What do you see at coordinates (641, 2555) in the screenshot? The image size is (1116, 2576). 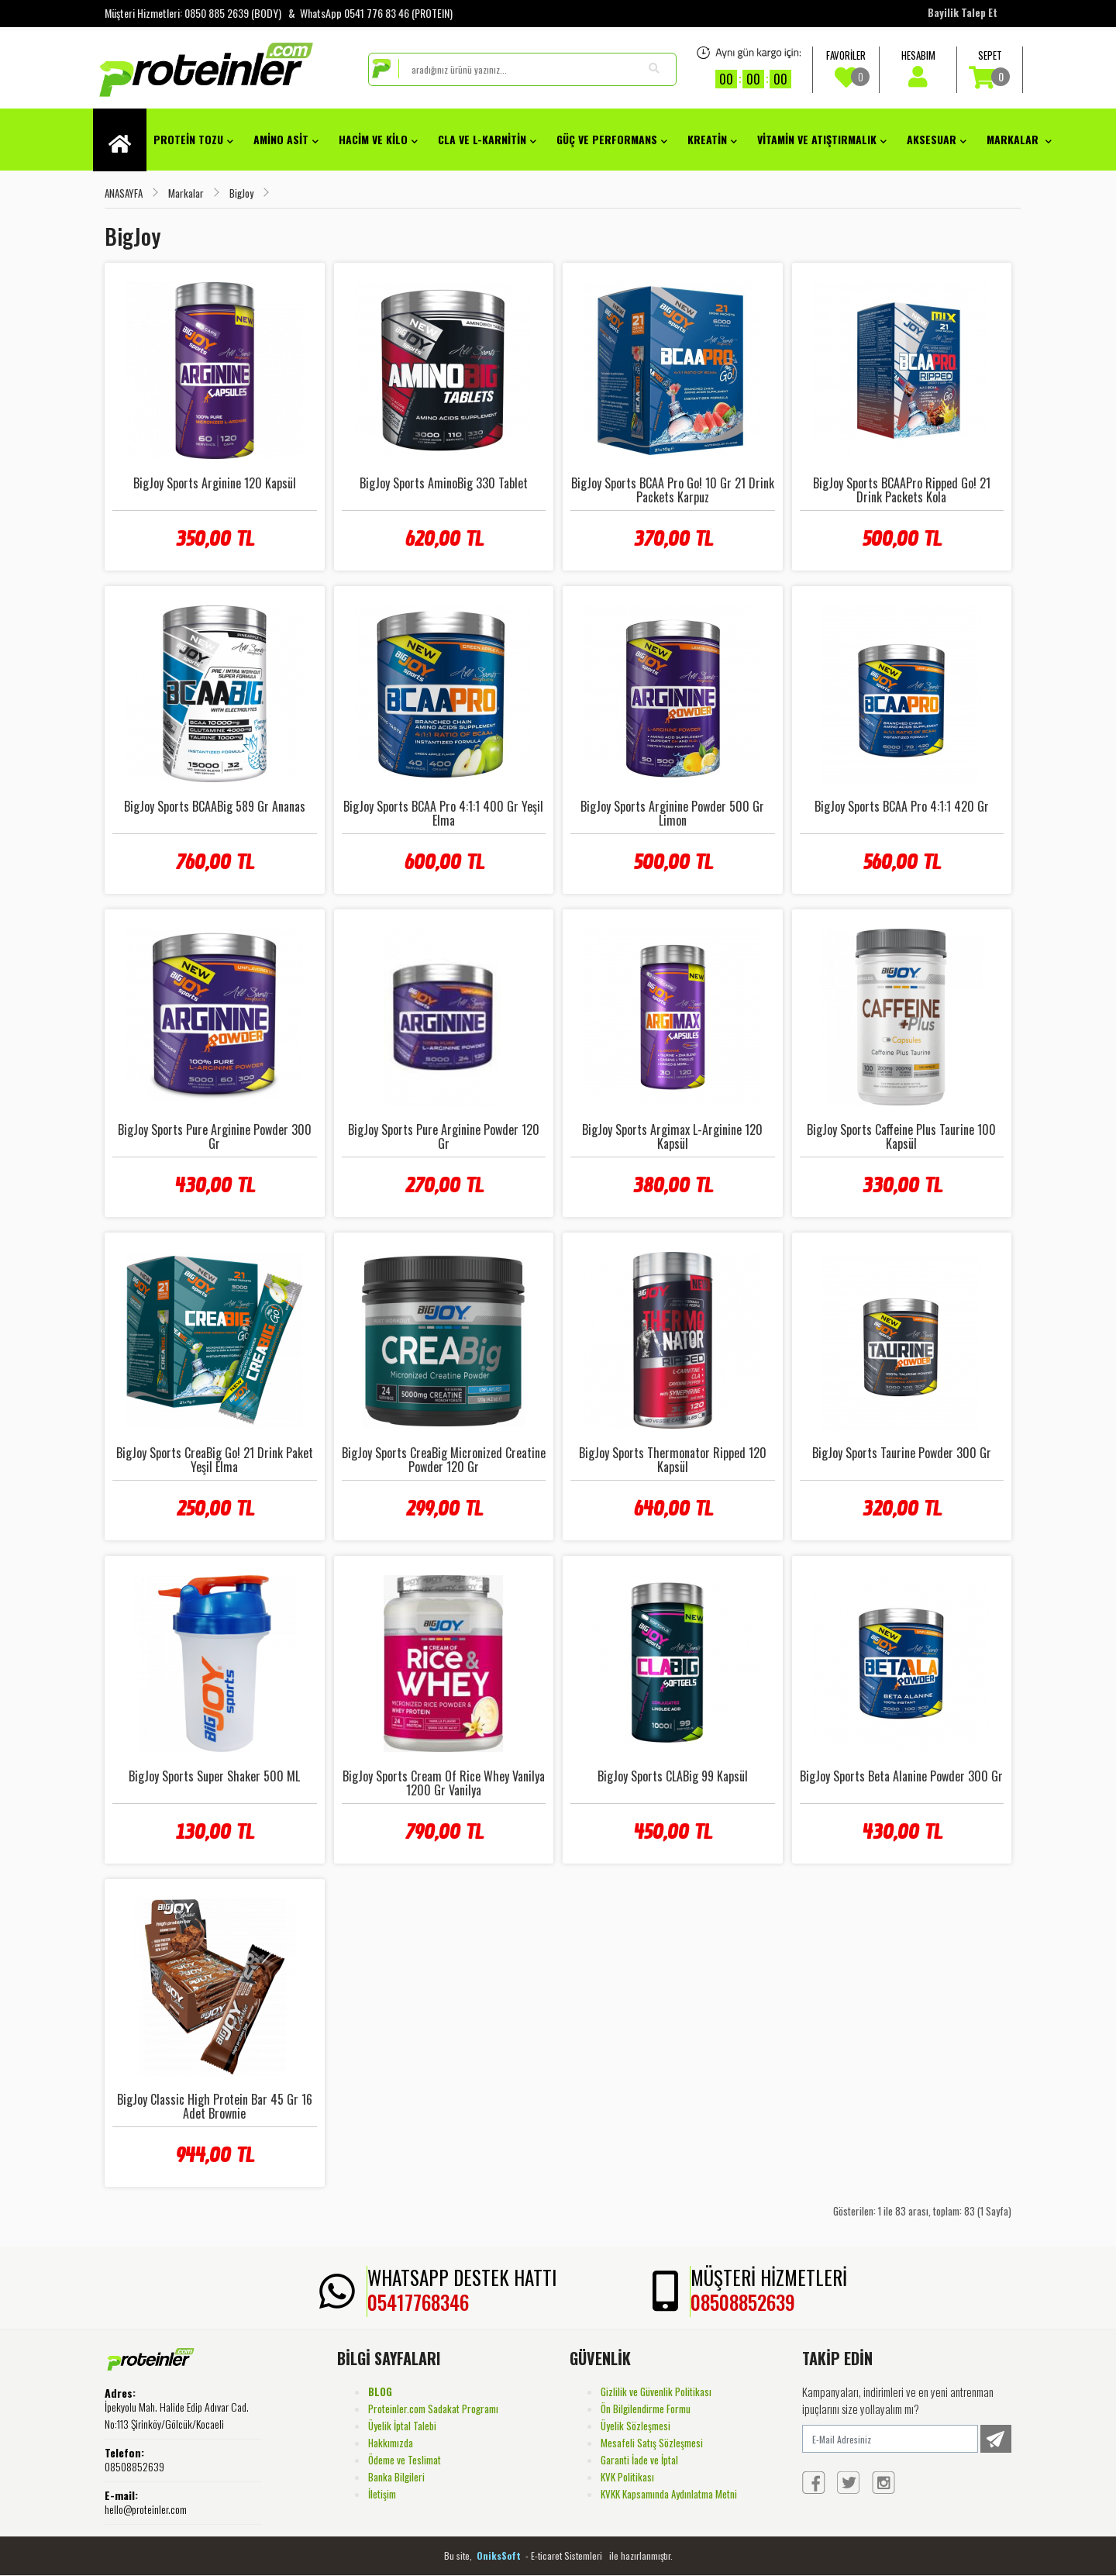 I see `ile hazırlanmıştır.` at bounding box center [641, 2555].